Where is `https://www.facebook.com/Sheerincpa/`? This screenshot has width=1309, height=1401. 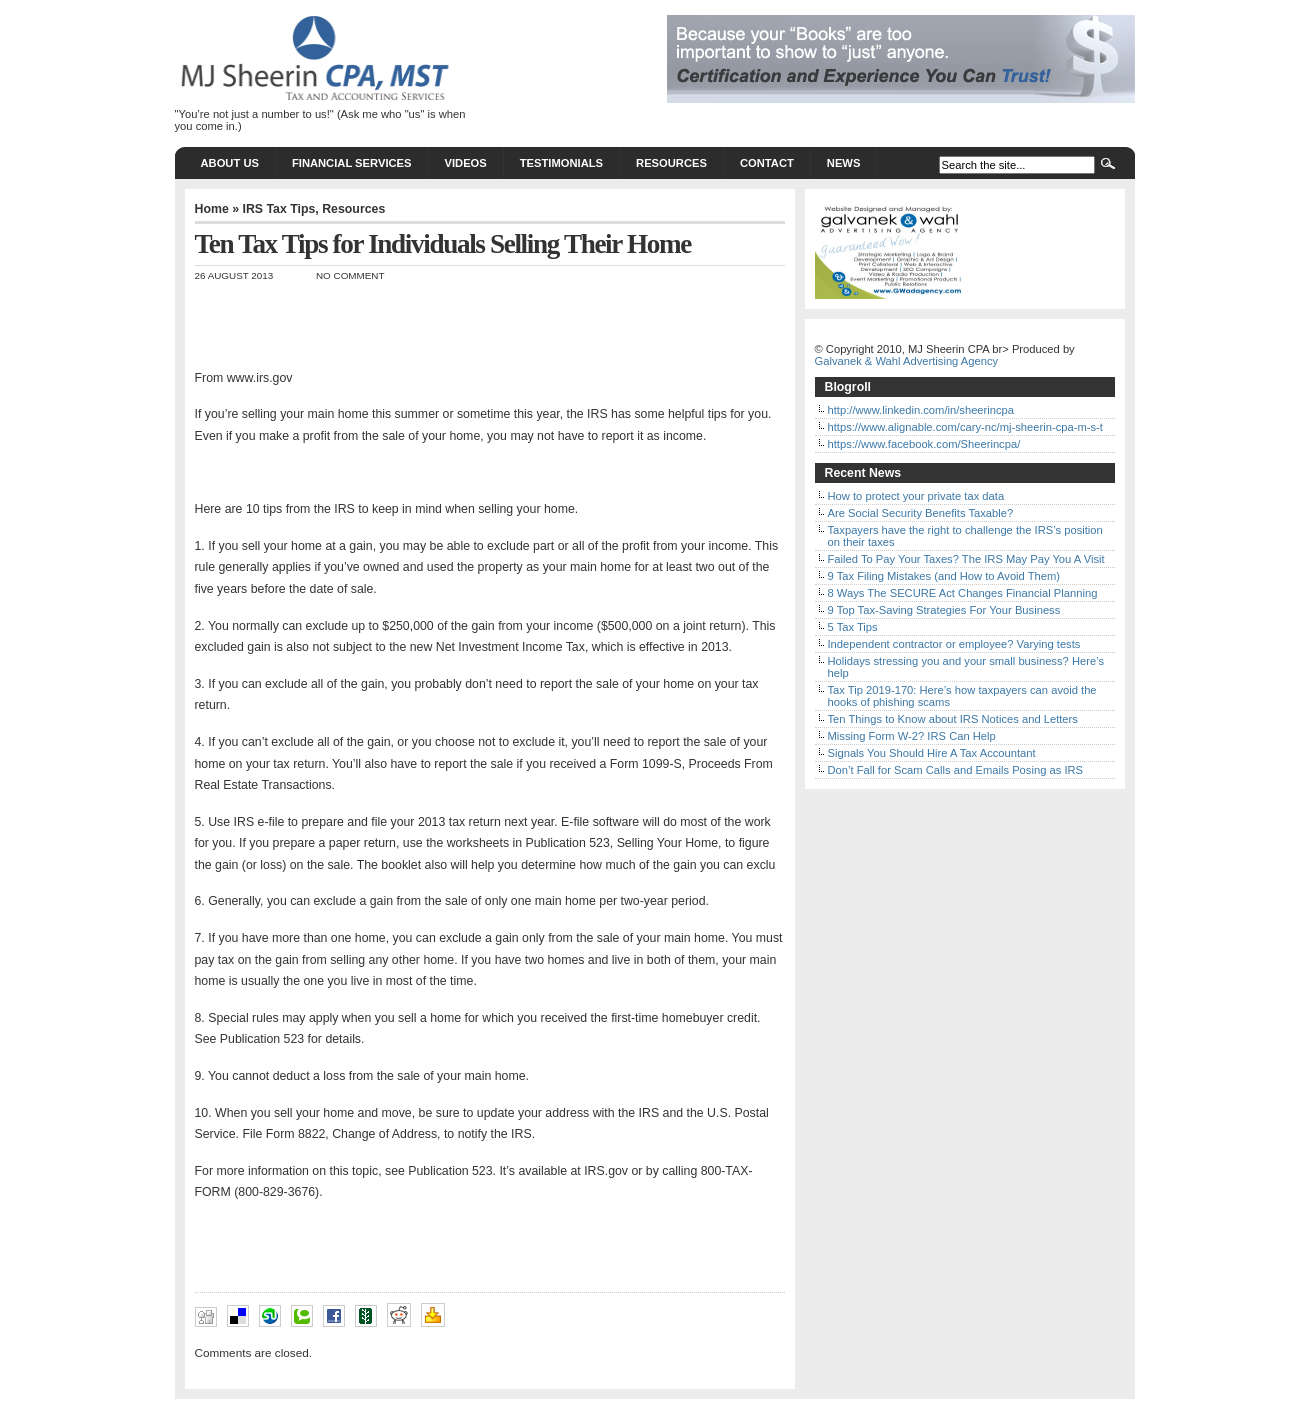
https://www.facebook.com/Sheerincpa/ is located at coordinates (924, 444).